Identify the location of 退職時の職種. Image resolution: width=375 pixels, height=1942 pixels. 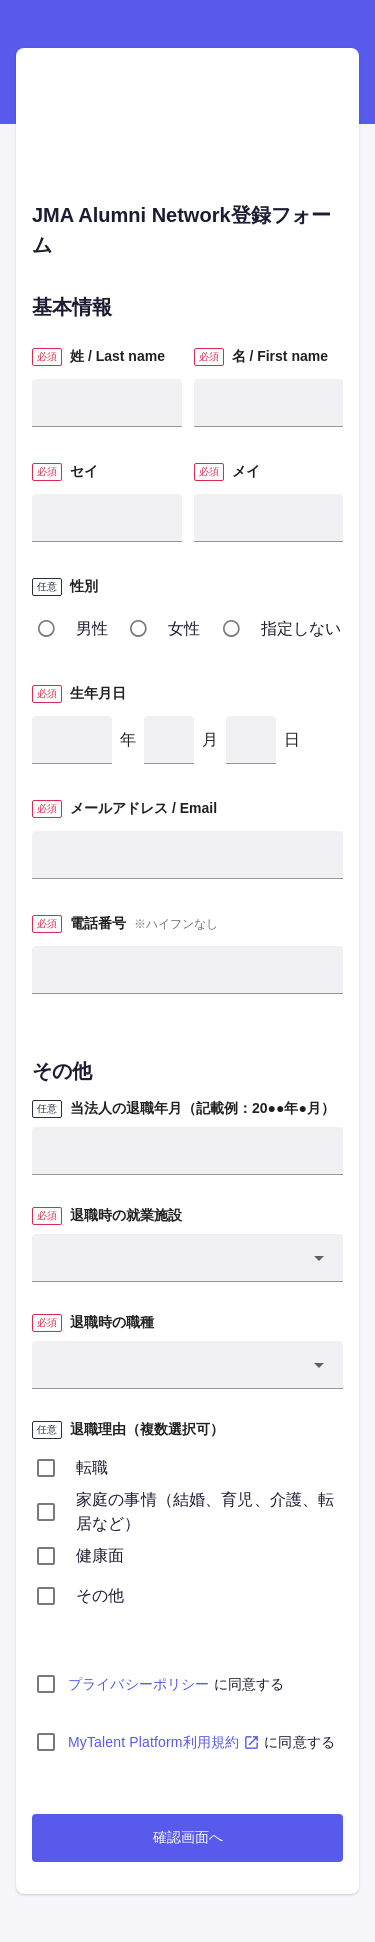
(112, 1322).